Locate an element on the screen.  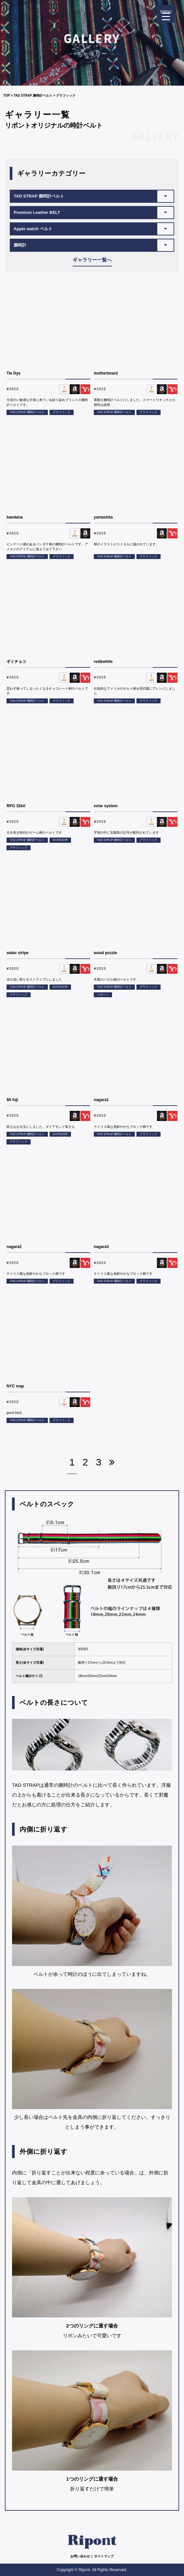
グラフィック is located at coordinates (61, 412).